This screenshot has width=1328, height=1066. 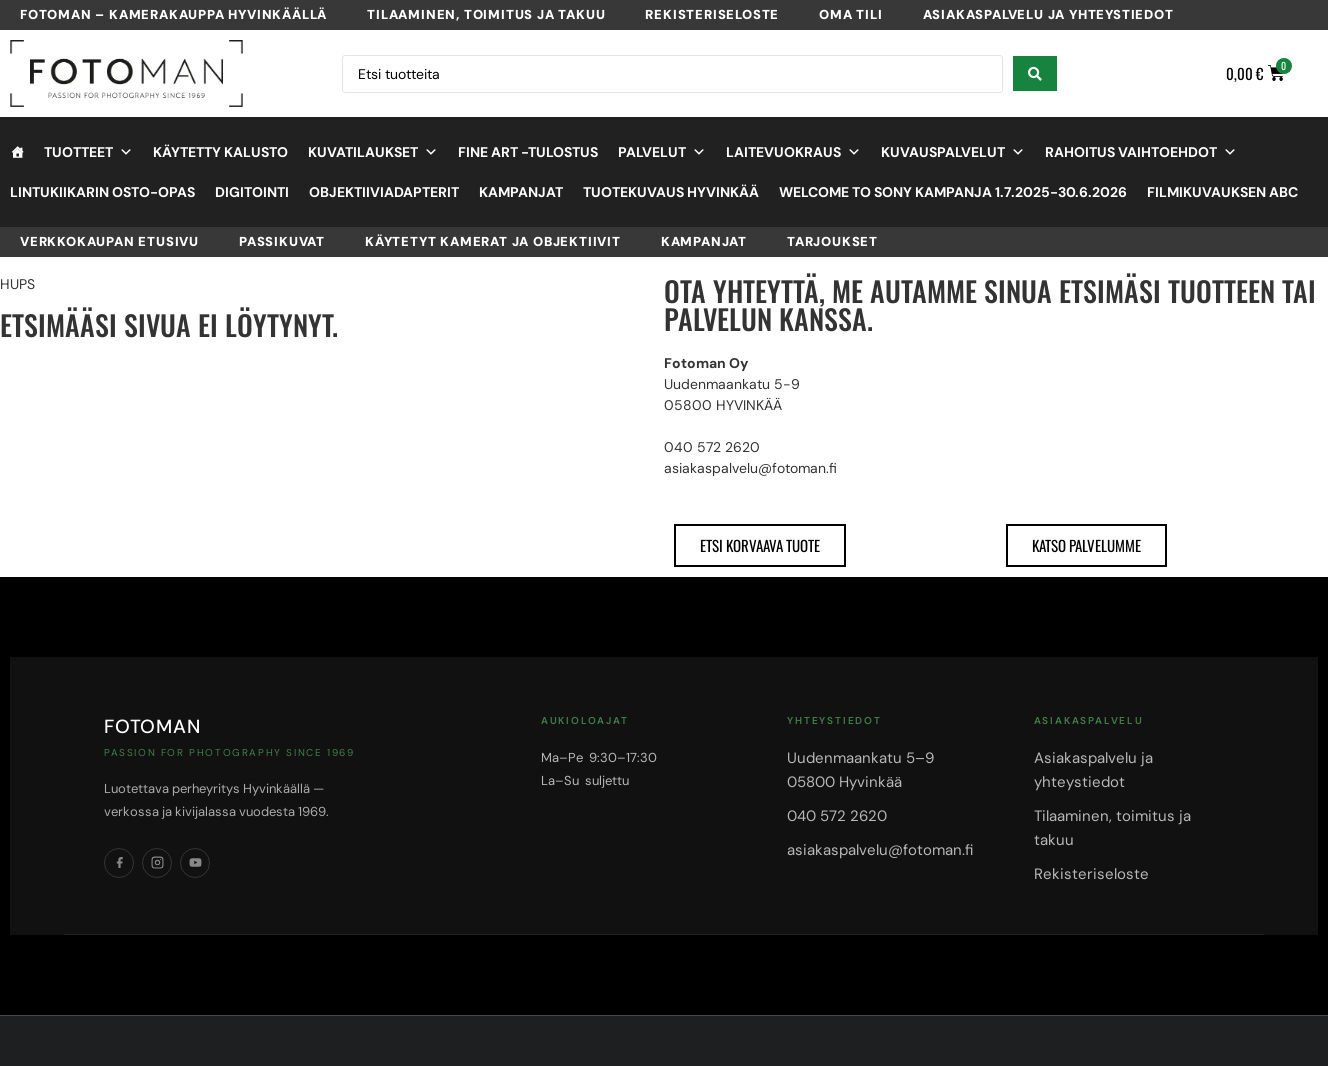 I want to click on Kuvatilaukset, so click(x=373, y=152).